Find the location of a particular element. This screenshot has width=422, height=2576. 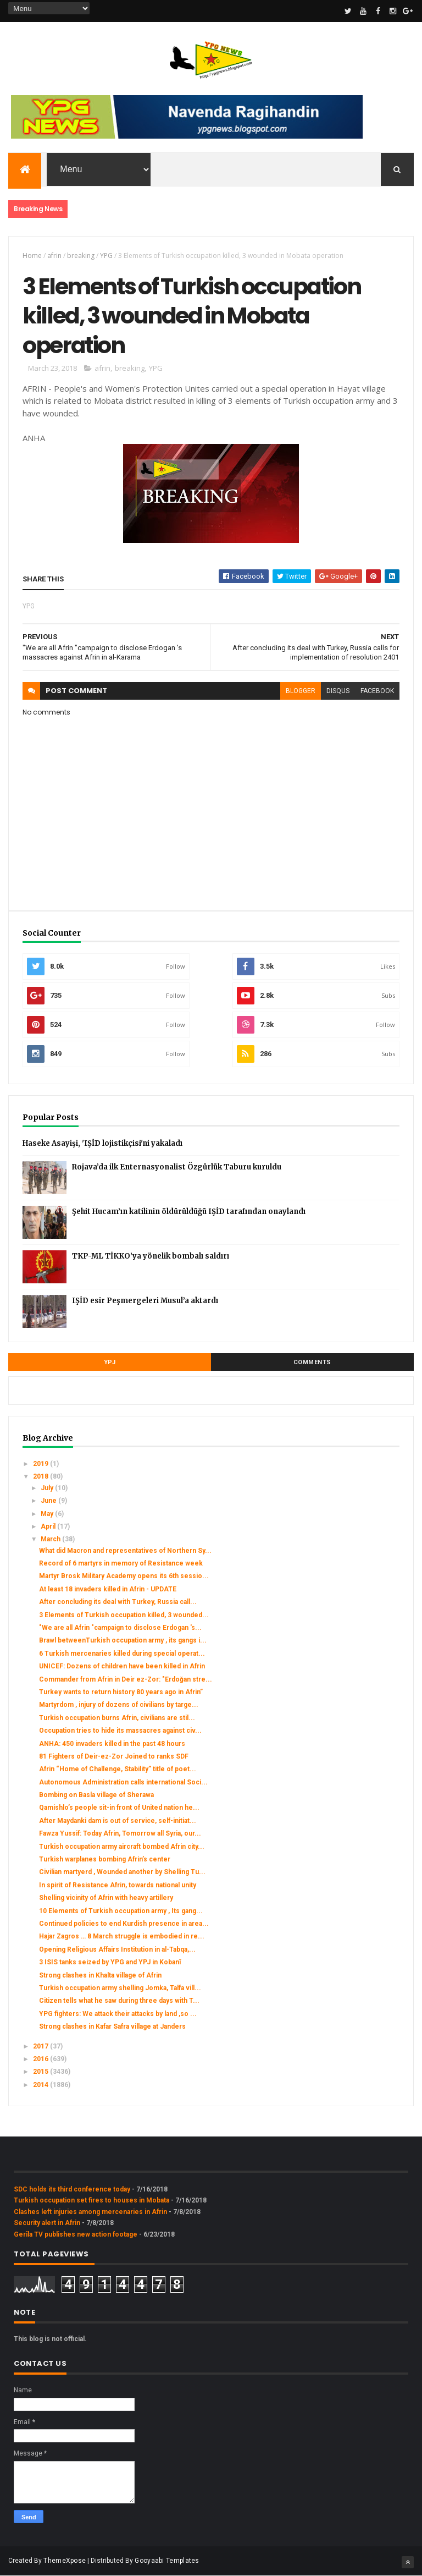

Rojava’da ilk Enternasyonalist Özgürlük Taburu kuruldu is located at coordinates (176, 1167).